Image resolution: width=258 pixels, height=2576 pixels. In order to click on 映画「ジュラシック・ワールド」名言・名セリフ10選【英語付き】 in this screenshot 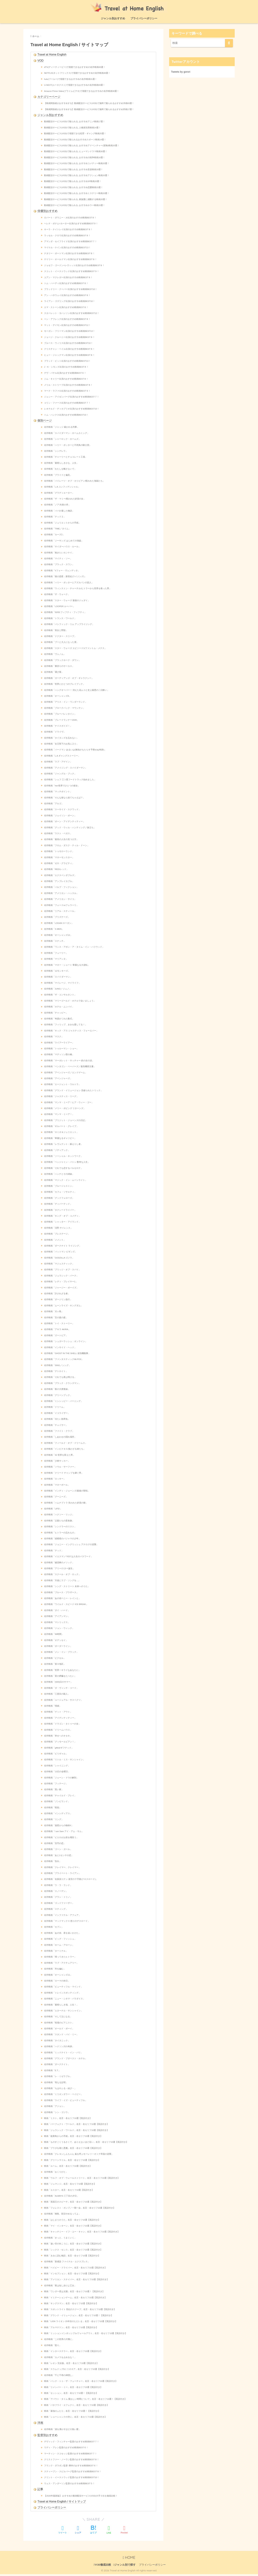, I will do `click(76, 2131)`.